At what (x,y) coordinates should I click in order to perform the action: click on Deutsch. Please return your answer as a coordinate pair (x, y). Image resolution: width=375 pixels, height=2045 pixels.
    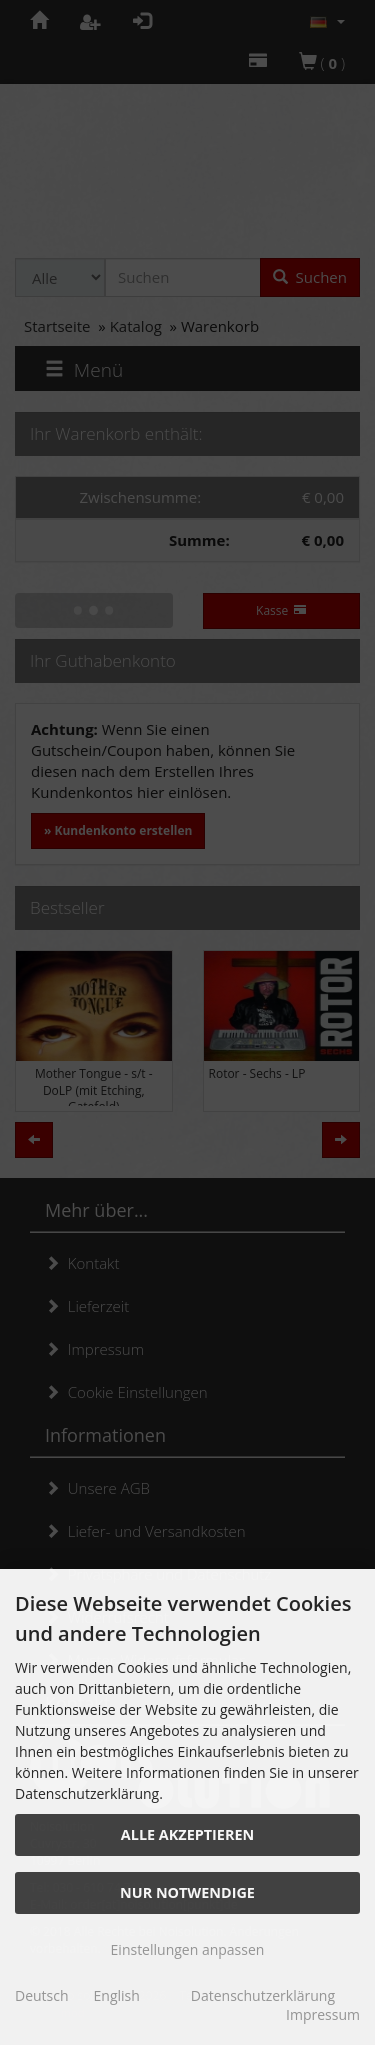
    Looking at the image, I should click on (42, 1995).